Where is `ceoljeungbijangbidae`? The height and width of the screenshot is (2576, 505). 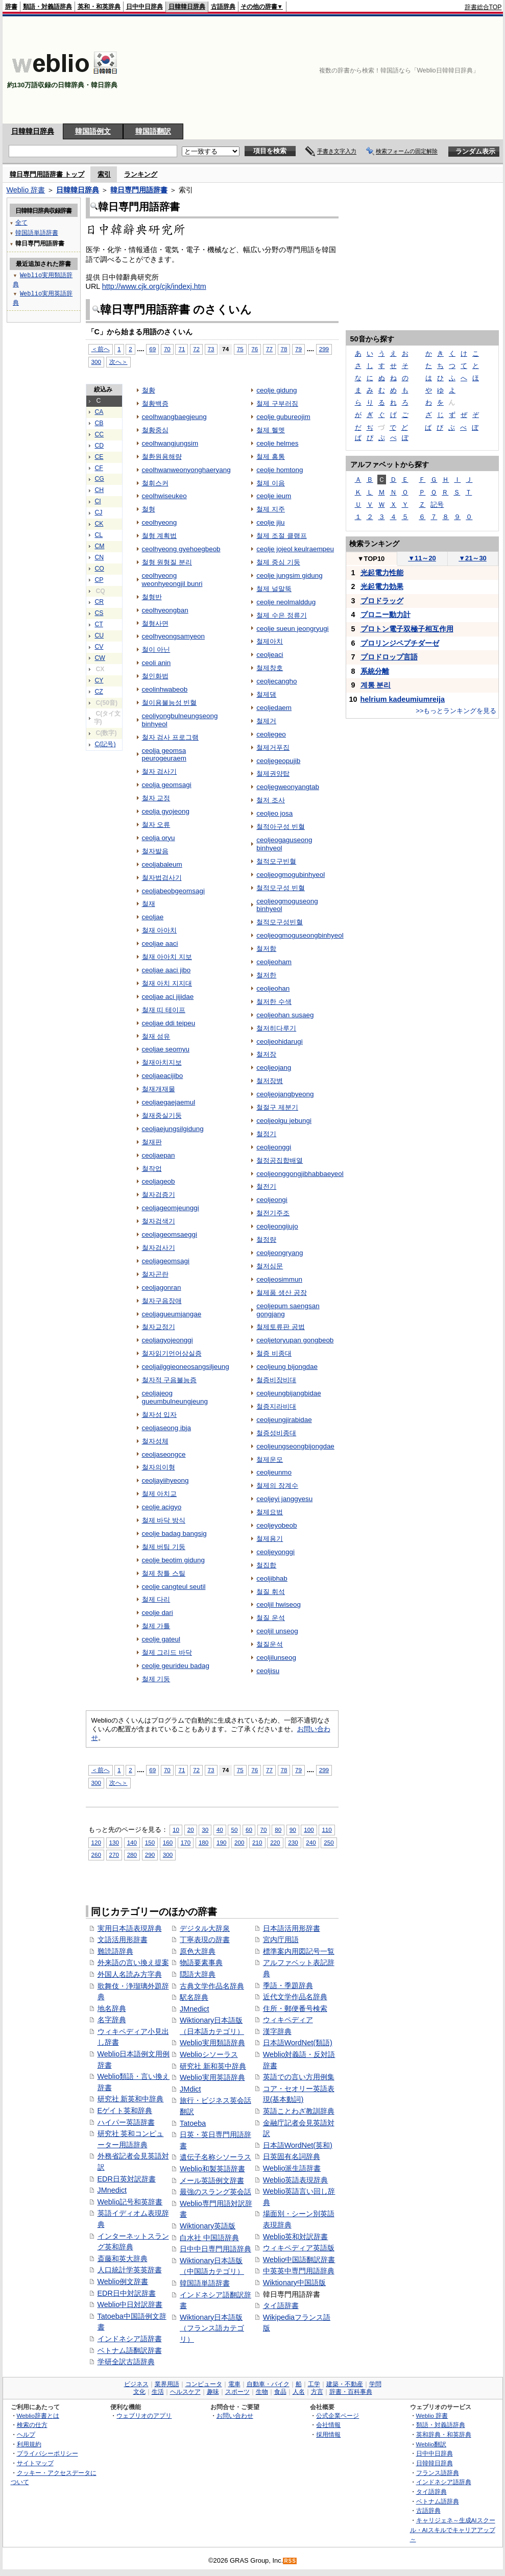 ceoljeungbijangbidae is located at coordinates (288, 1393).